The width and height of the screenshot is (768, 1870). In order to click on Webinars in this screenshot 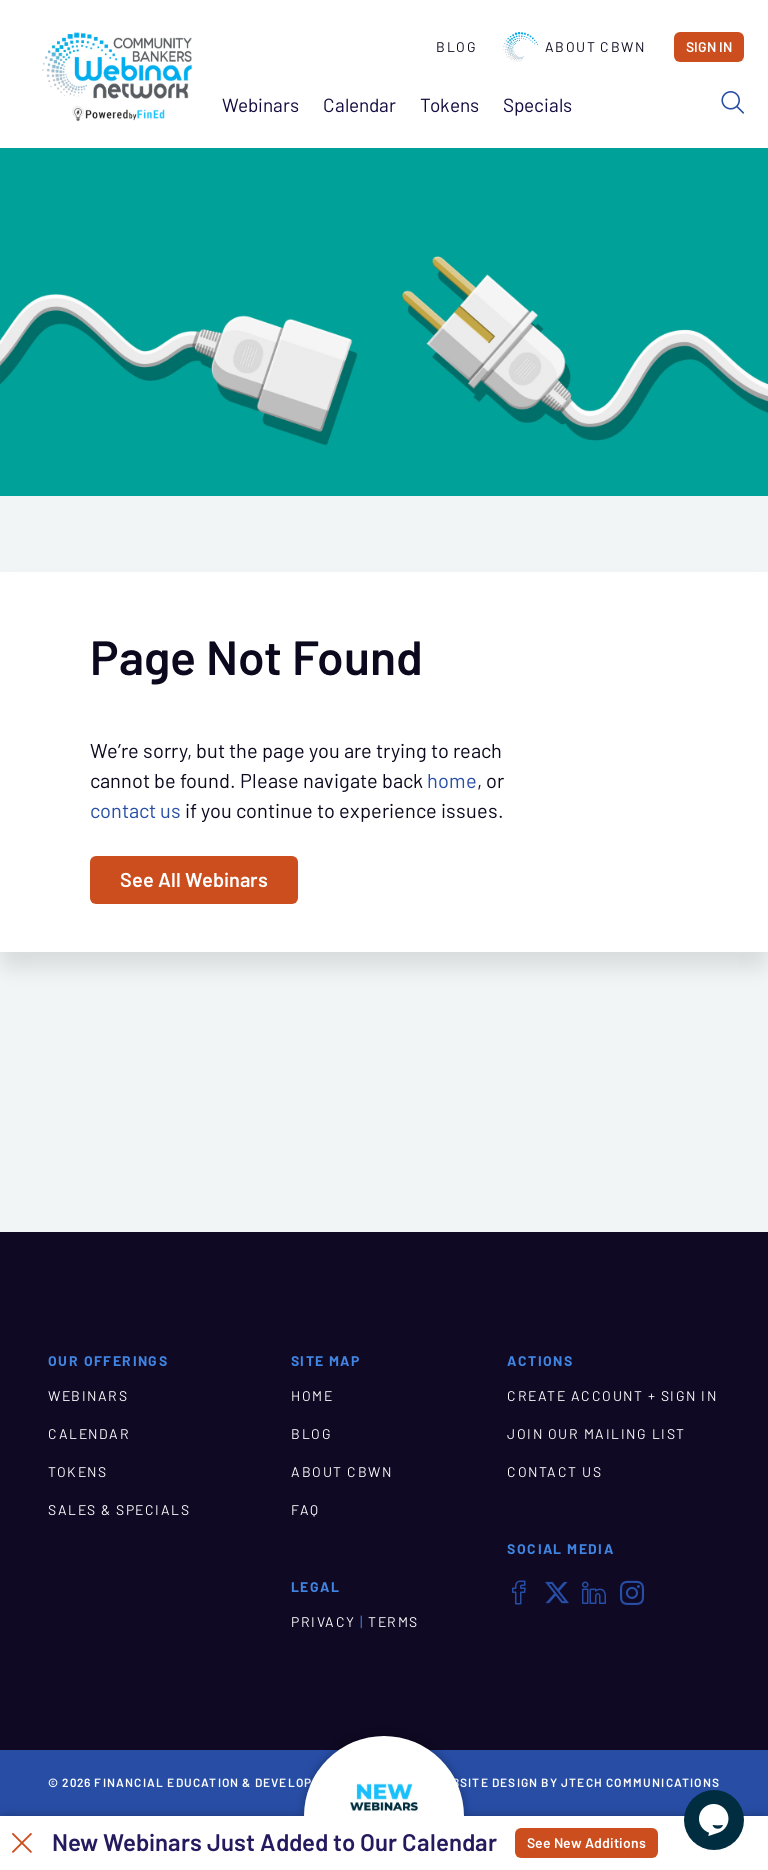, I will do `click(260, 105)`.